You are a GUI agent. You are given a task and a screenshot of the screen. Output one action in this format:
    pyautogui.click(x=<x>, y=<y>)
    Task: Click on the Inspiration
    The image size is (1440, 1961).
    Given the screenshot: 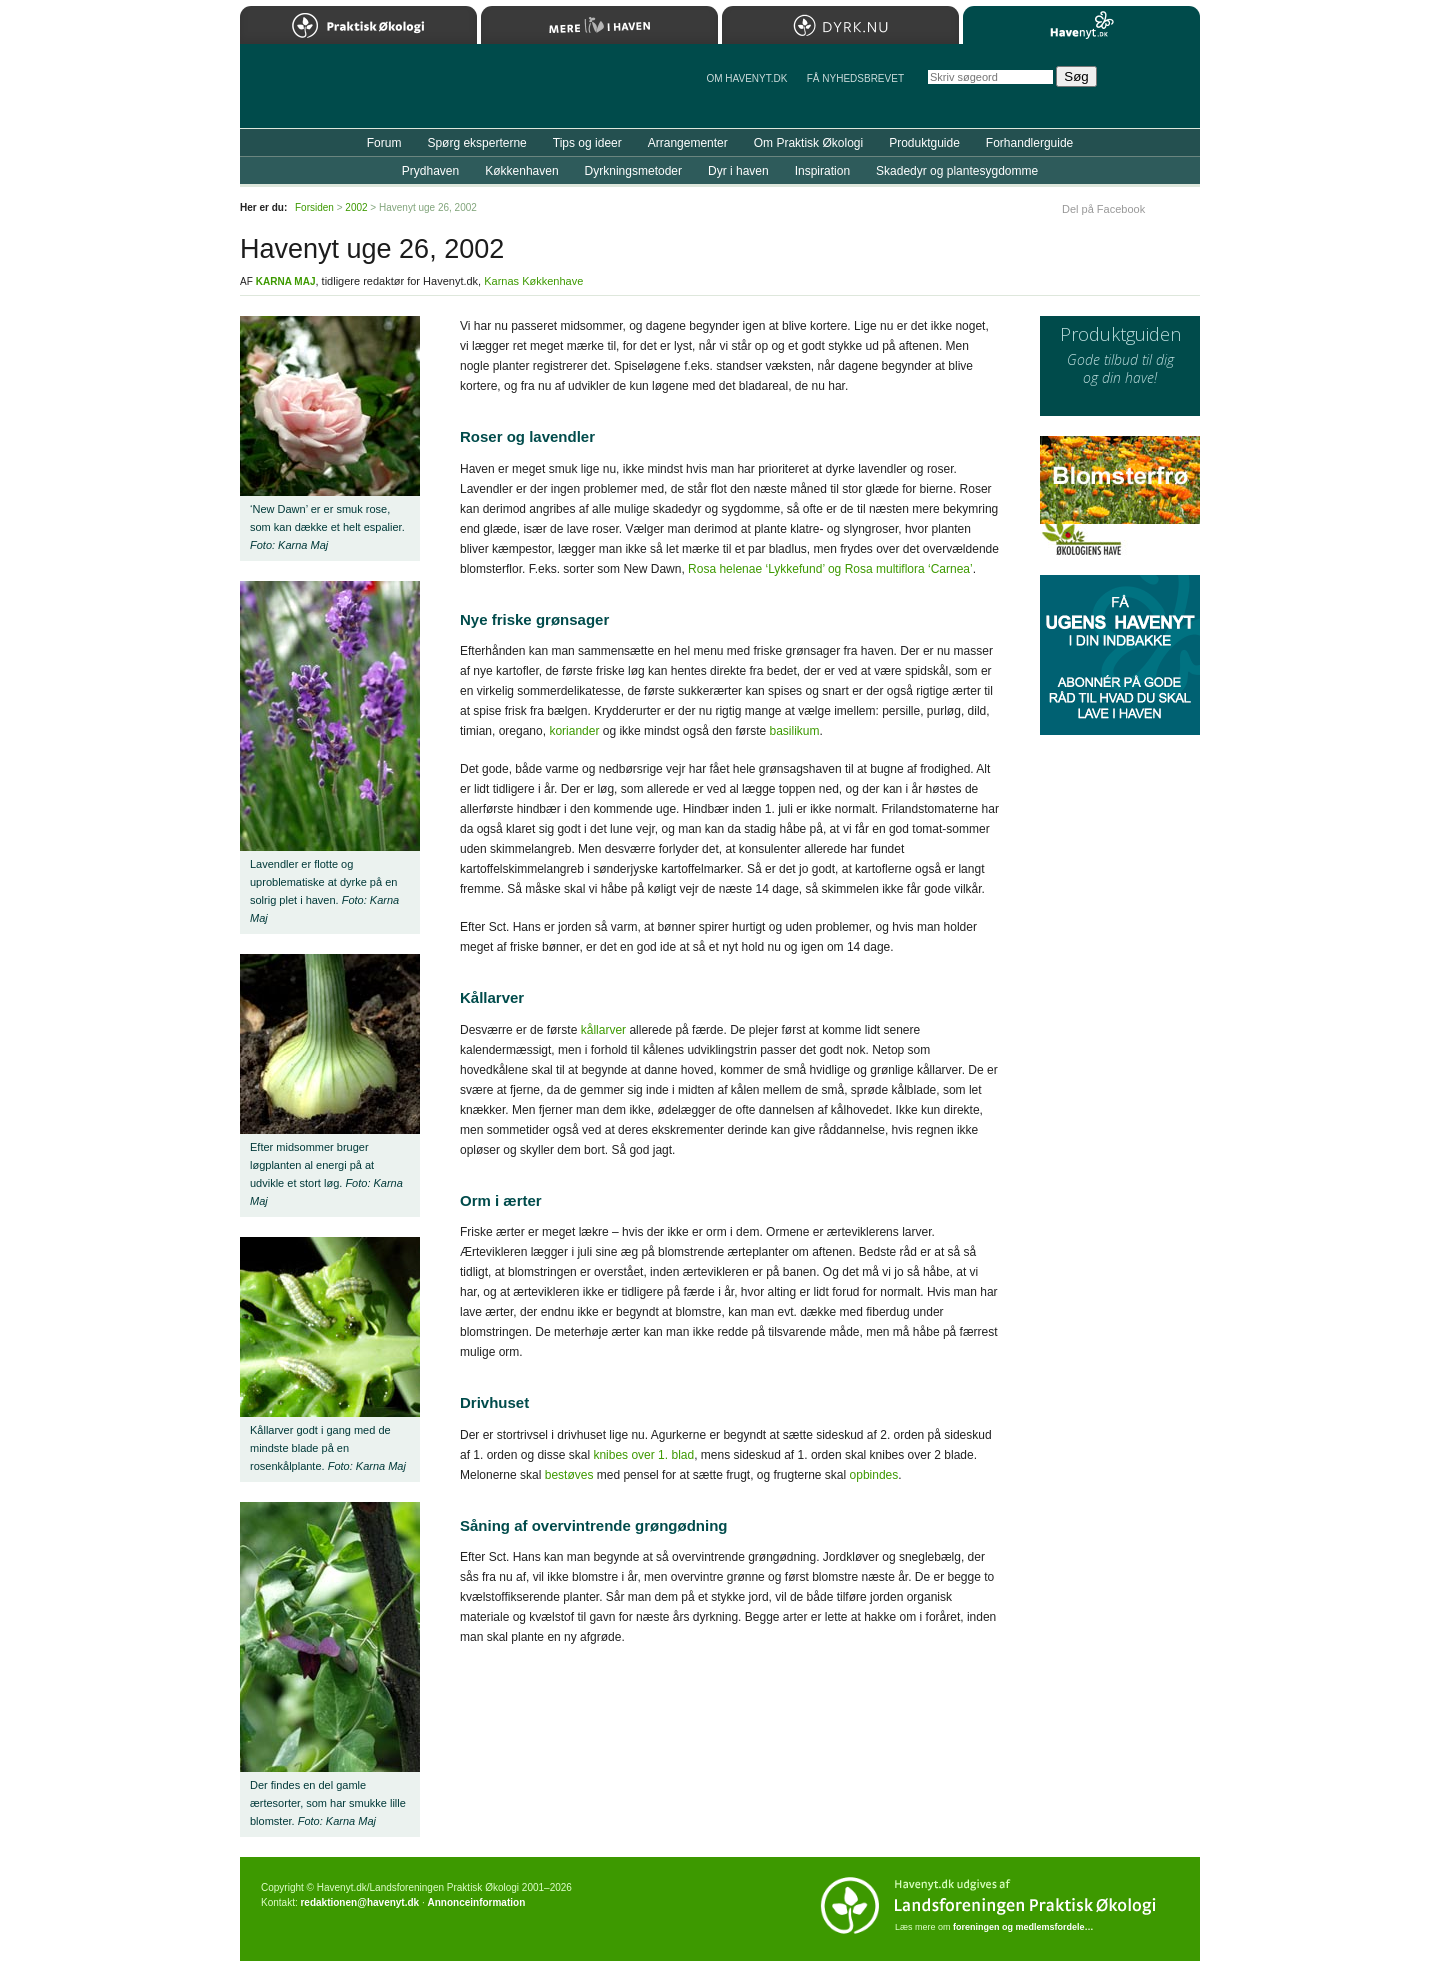 What is the action you would take?
    pyautogui.click(x=822, y=171)
    